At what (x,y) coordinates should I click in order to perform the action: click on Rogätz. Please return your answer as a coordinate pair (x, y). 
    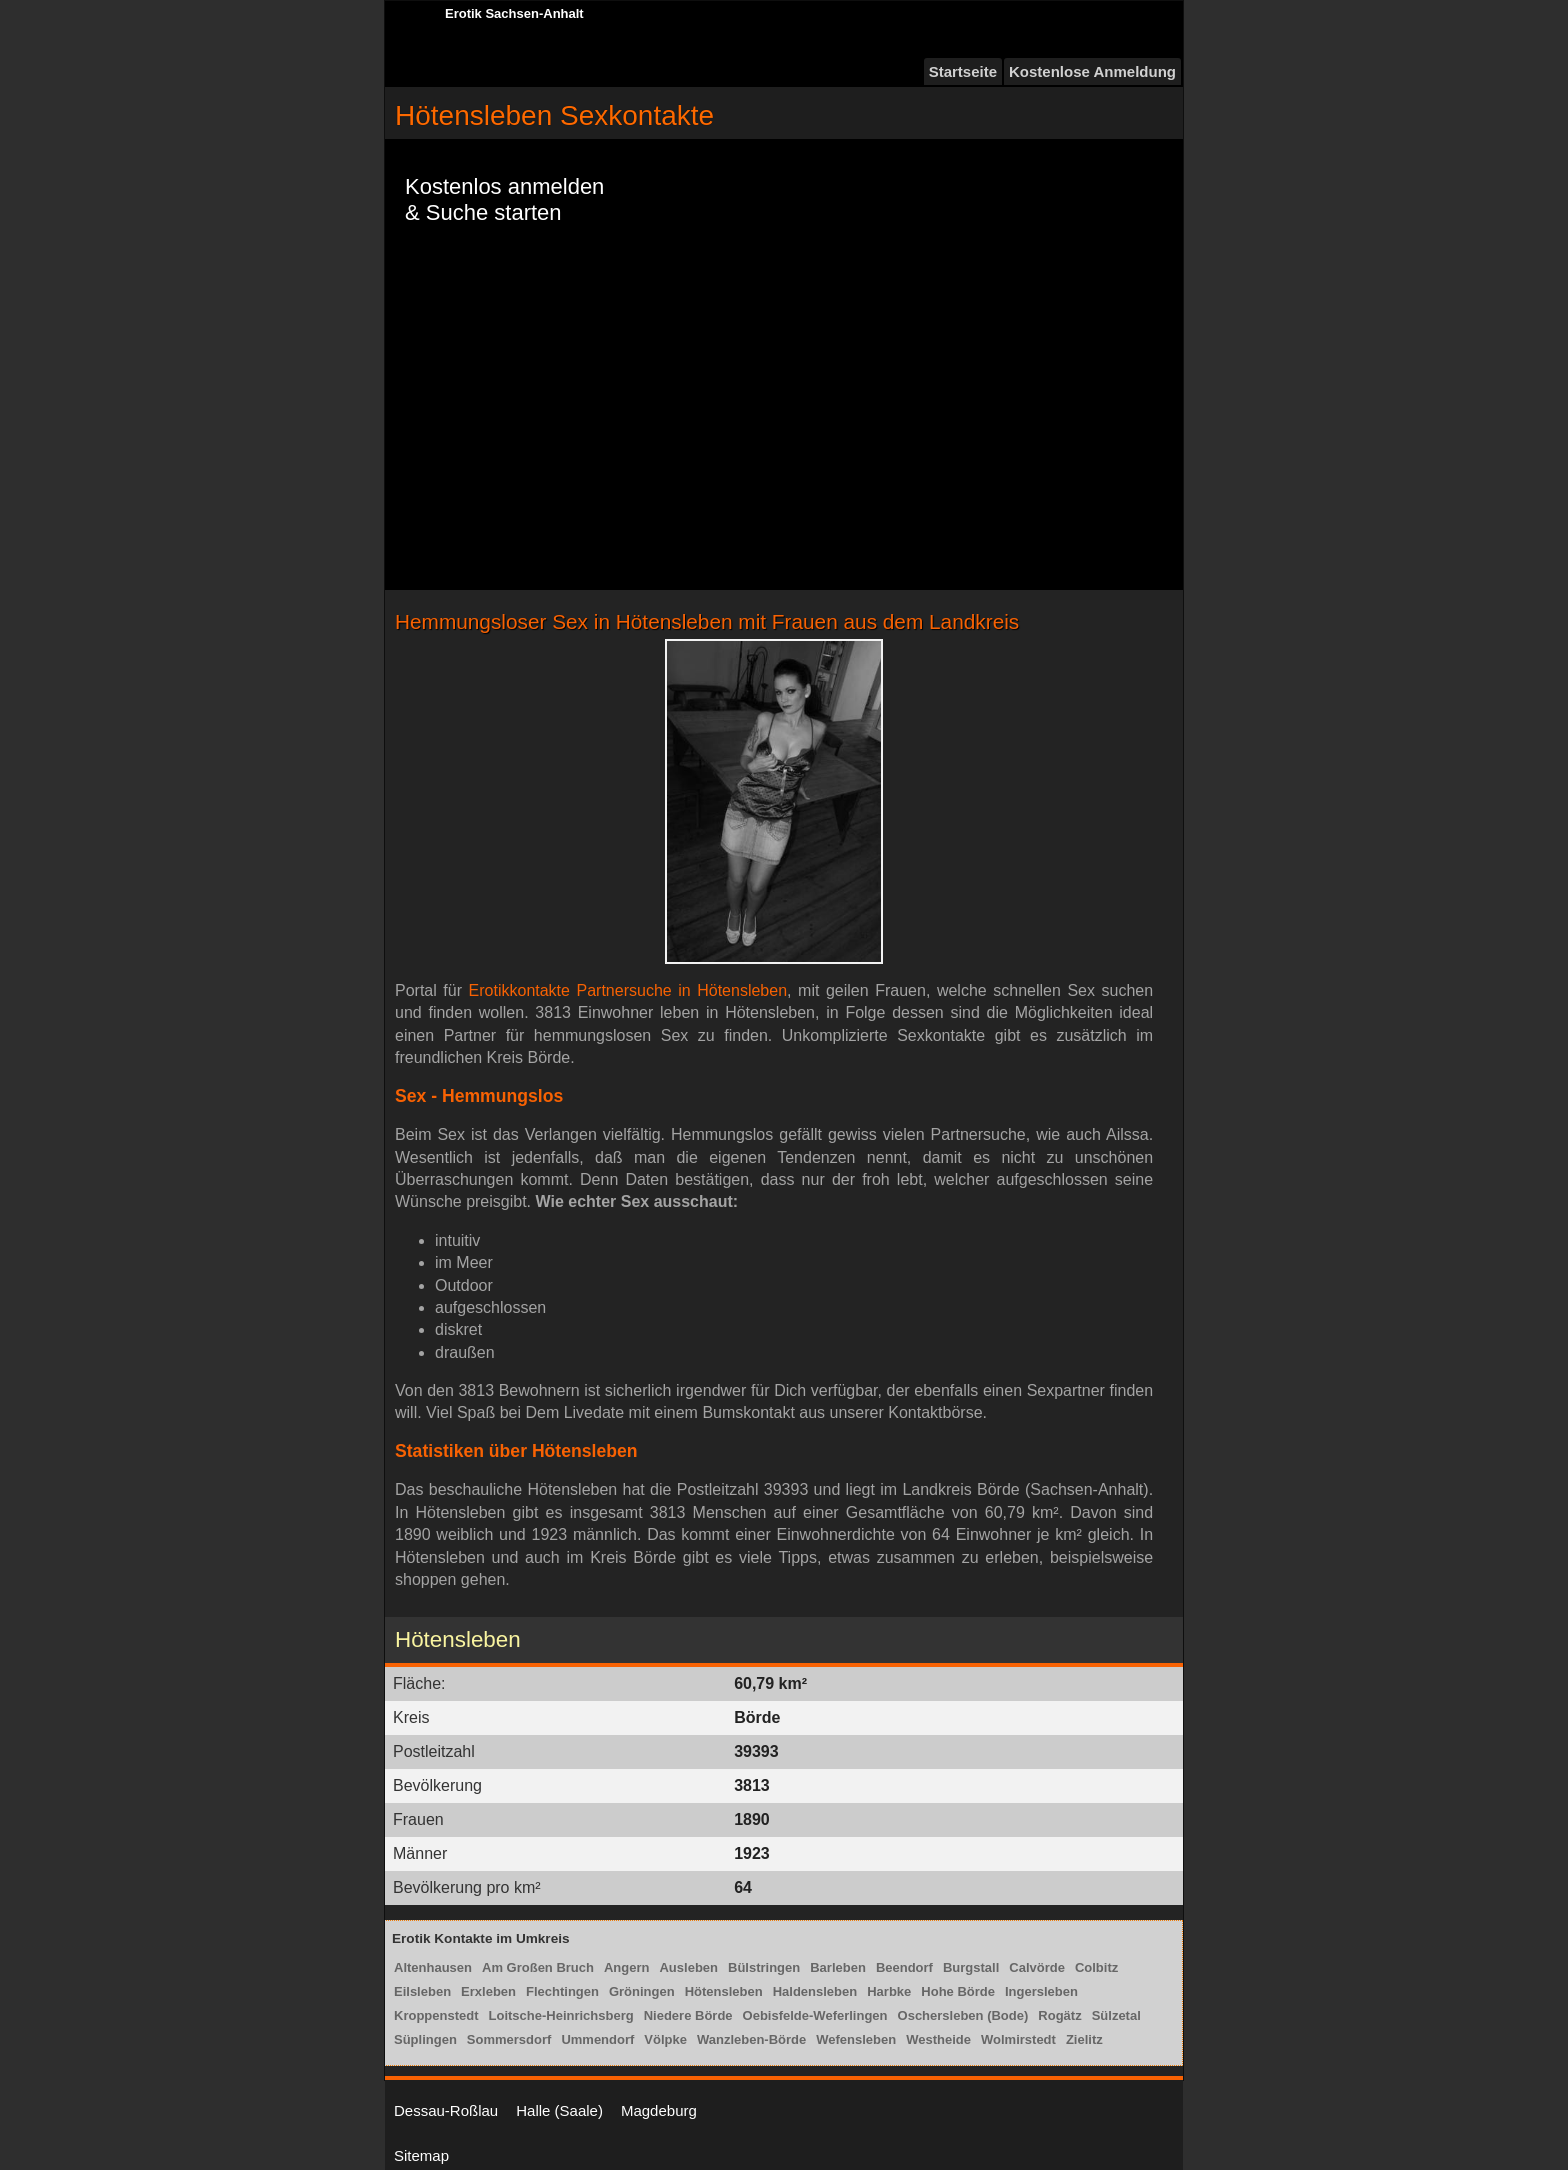
    Looking at the image, I should click on (1059, 2015).